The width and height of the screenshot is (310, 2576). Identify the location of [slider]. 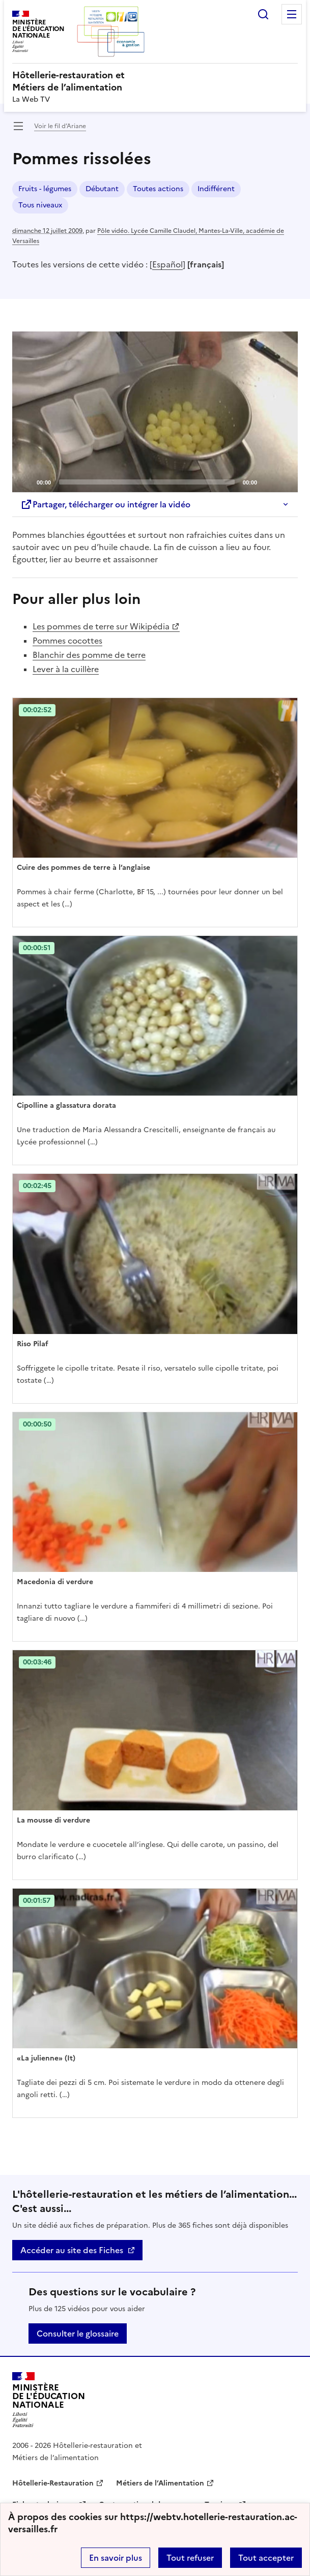
(147, 481).